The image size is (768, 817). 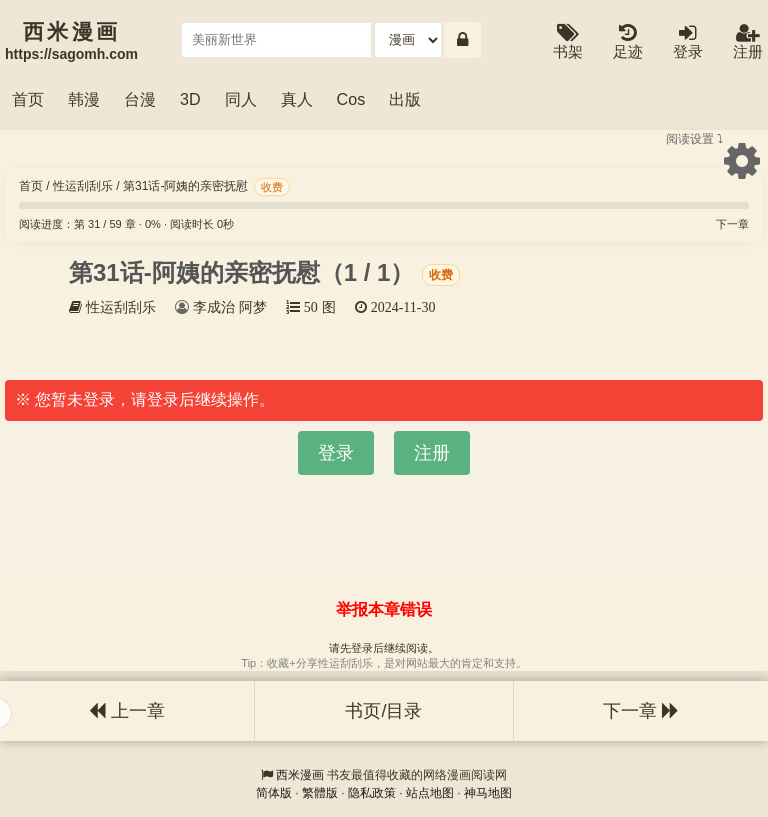 What do you see at coordinates (430, 793) in the screenshot?
I see `站点地图` at bounding box center [430, 793].